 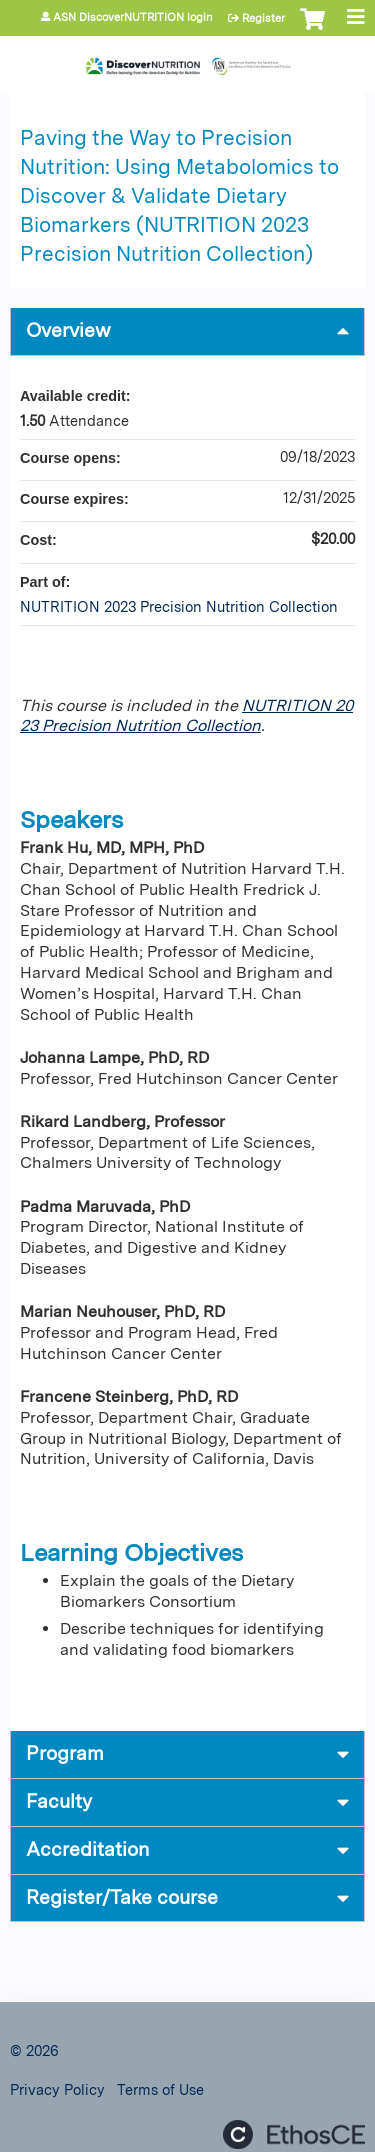 I want to click on ASN DiscoverNUTRITION login, so click(x=133, y=17).